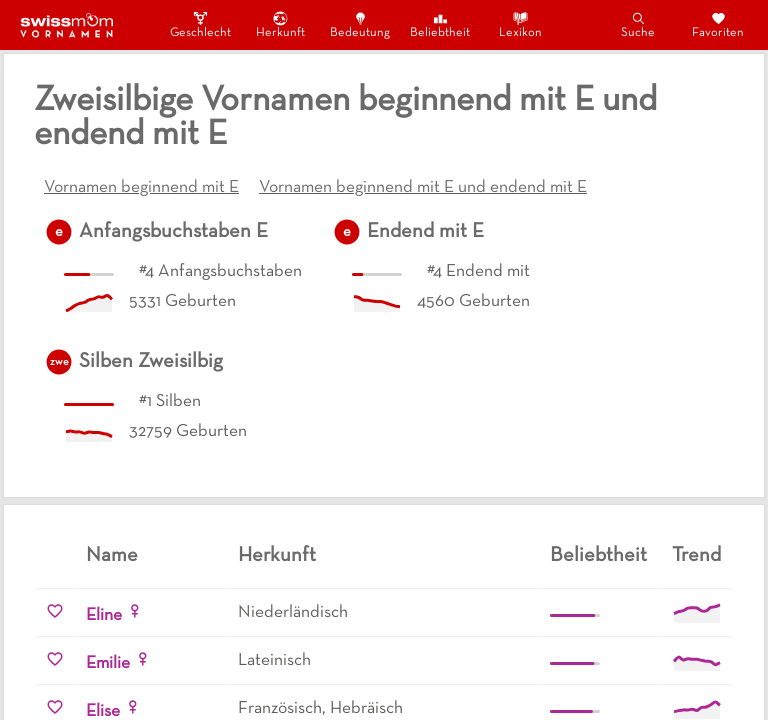 The height and width of the screenshot is (720, 768). I want to click on Herkunft, so click(280, 24).